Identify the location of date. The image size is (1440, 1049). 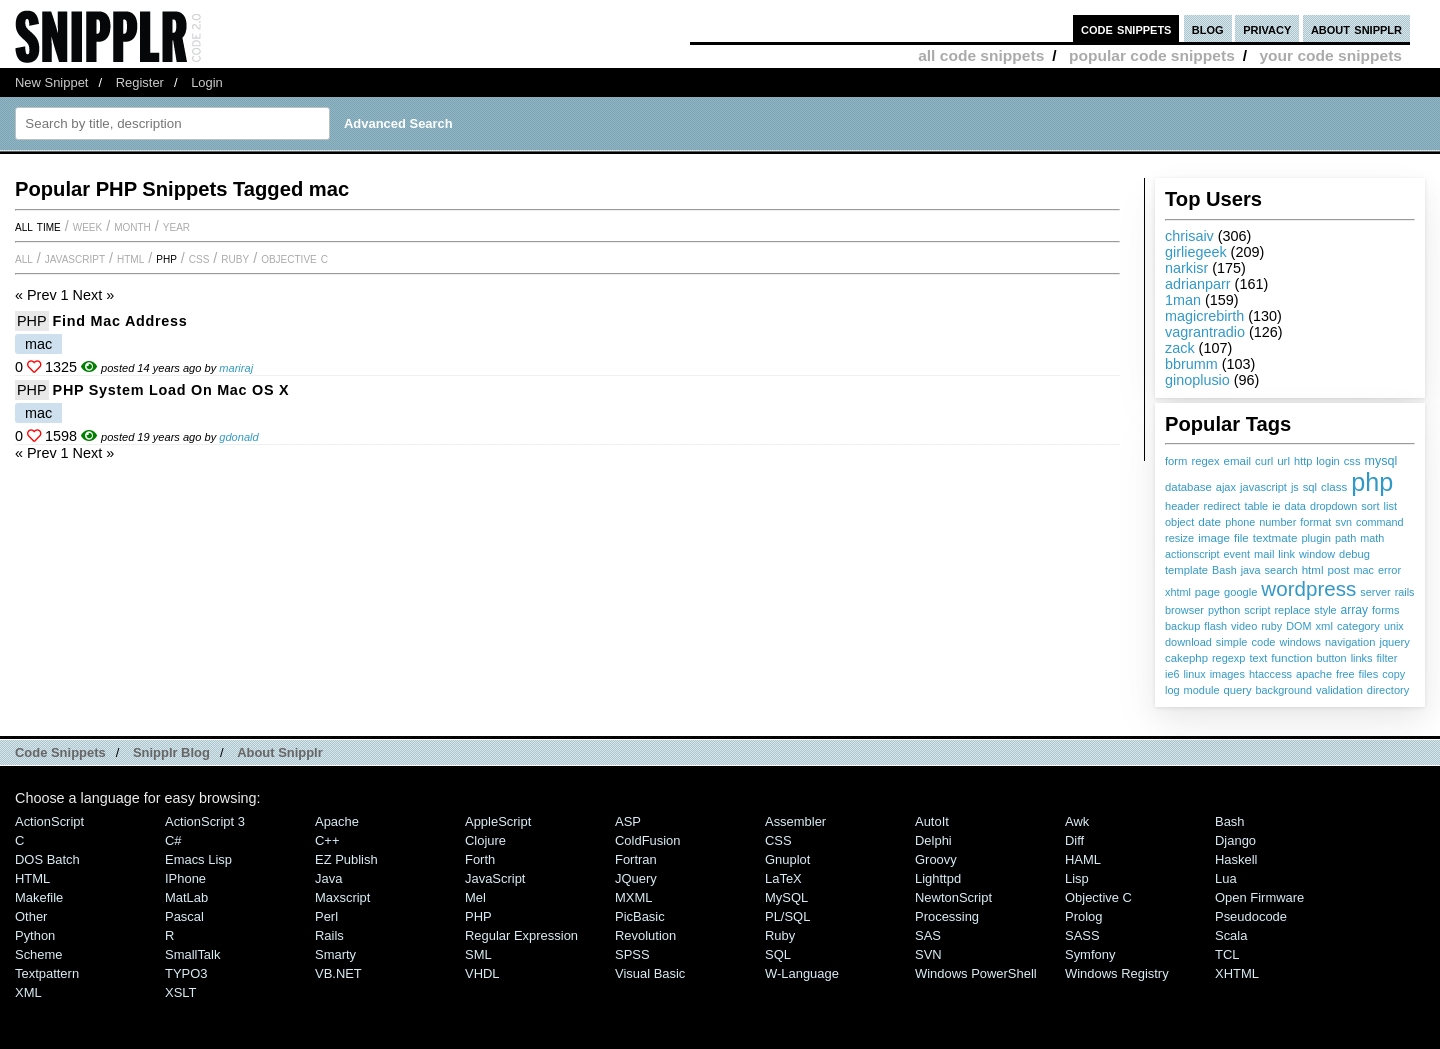
(1209, 522).